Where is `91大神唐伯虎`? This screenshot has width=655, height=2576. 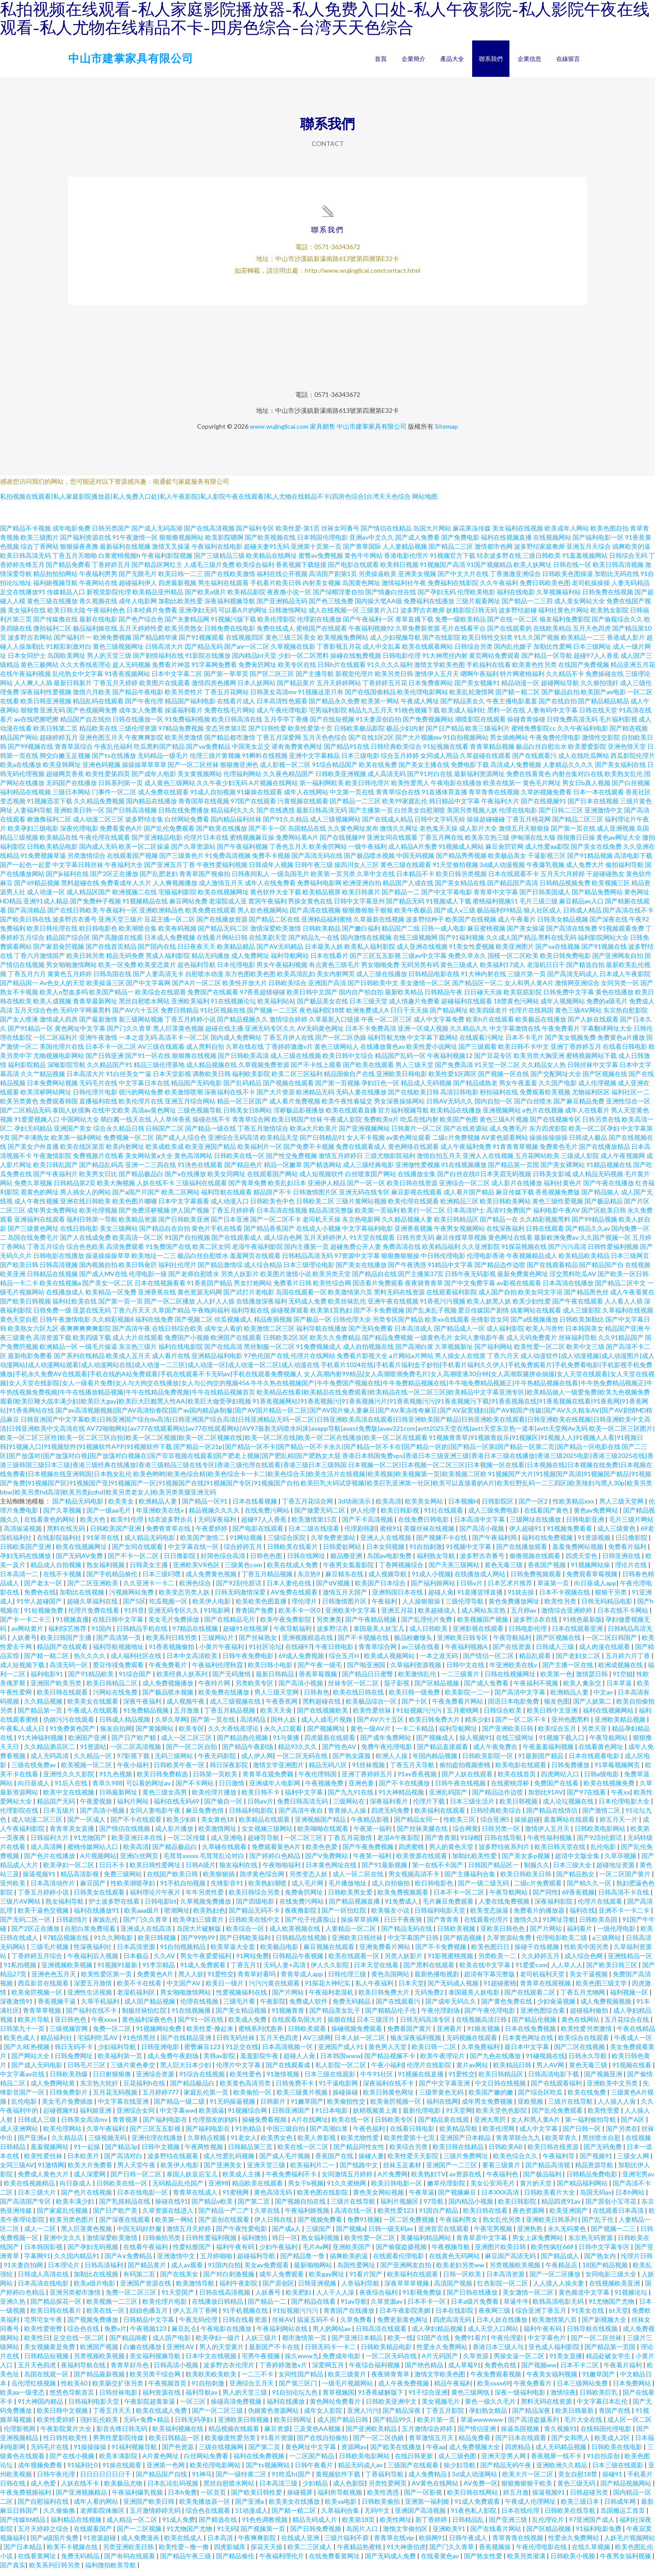
91大神唐伯虎 is located at coordinates (406, 2553).